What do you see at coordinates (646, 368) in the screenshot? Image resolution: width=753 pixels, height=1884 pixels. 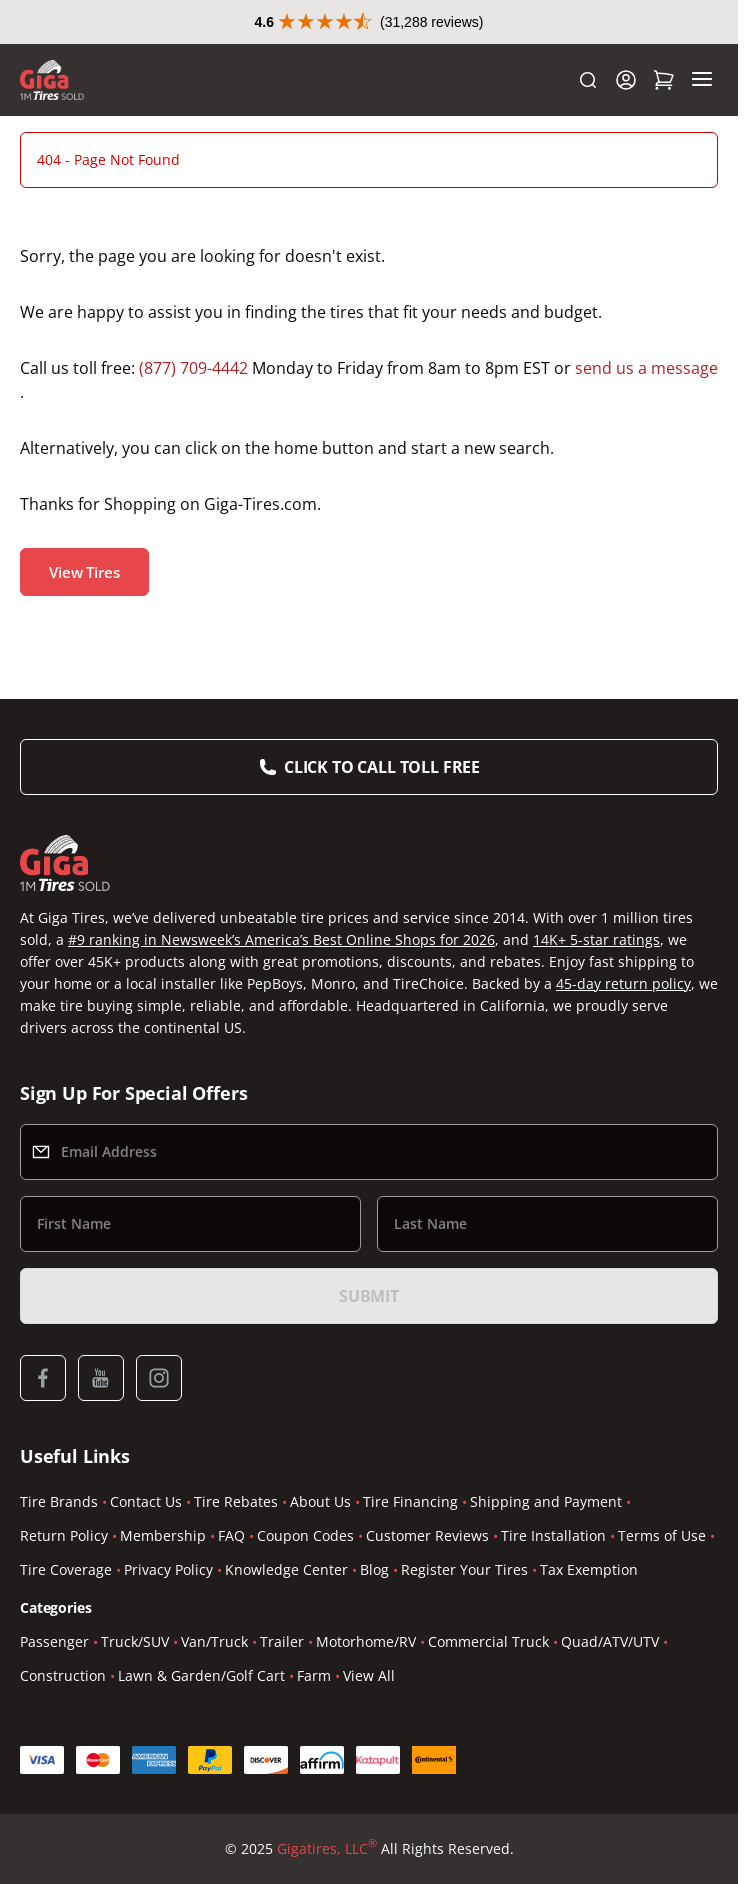 I see `send us a message` at bounding box center [646, 368].